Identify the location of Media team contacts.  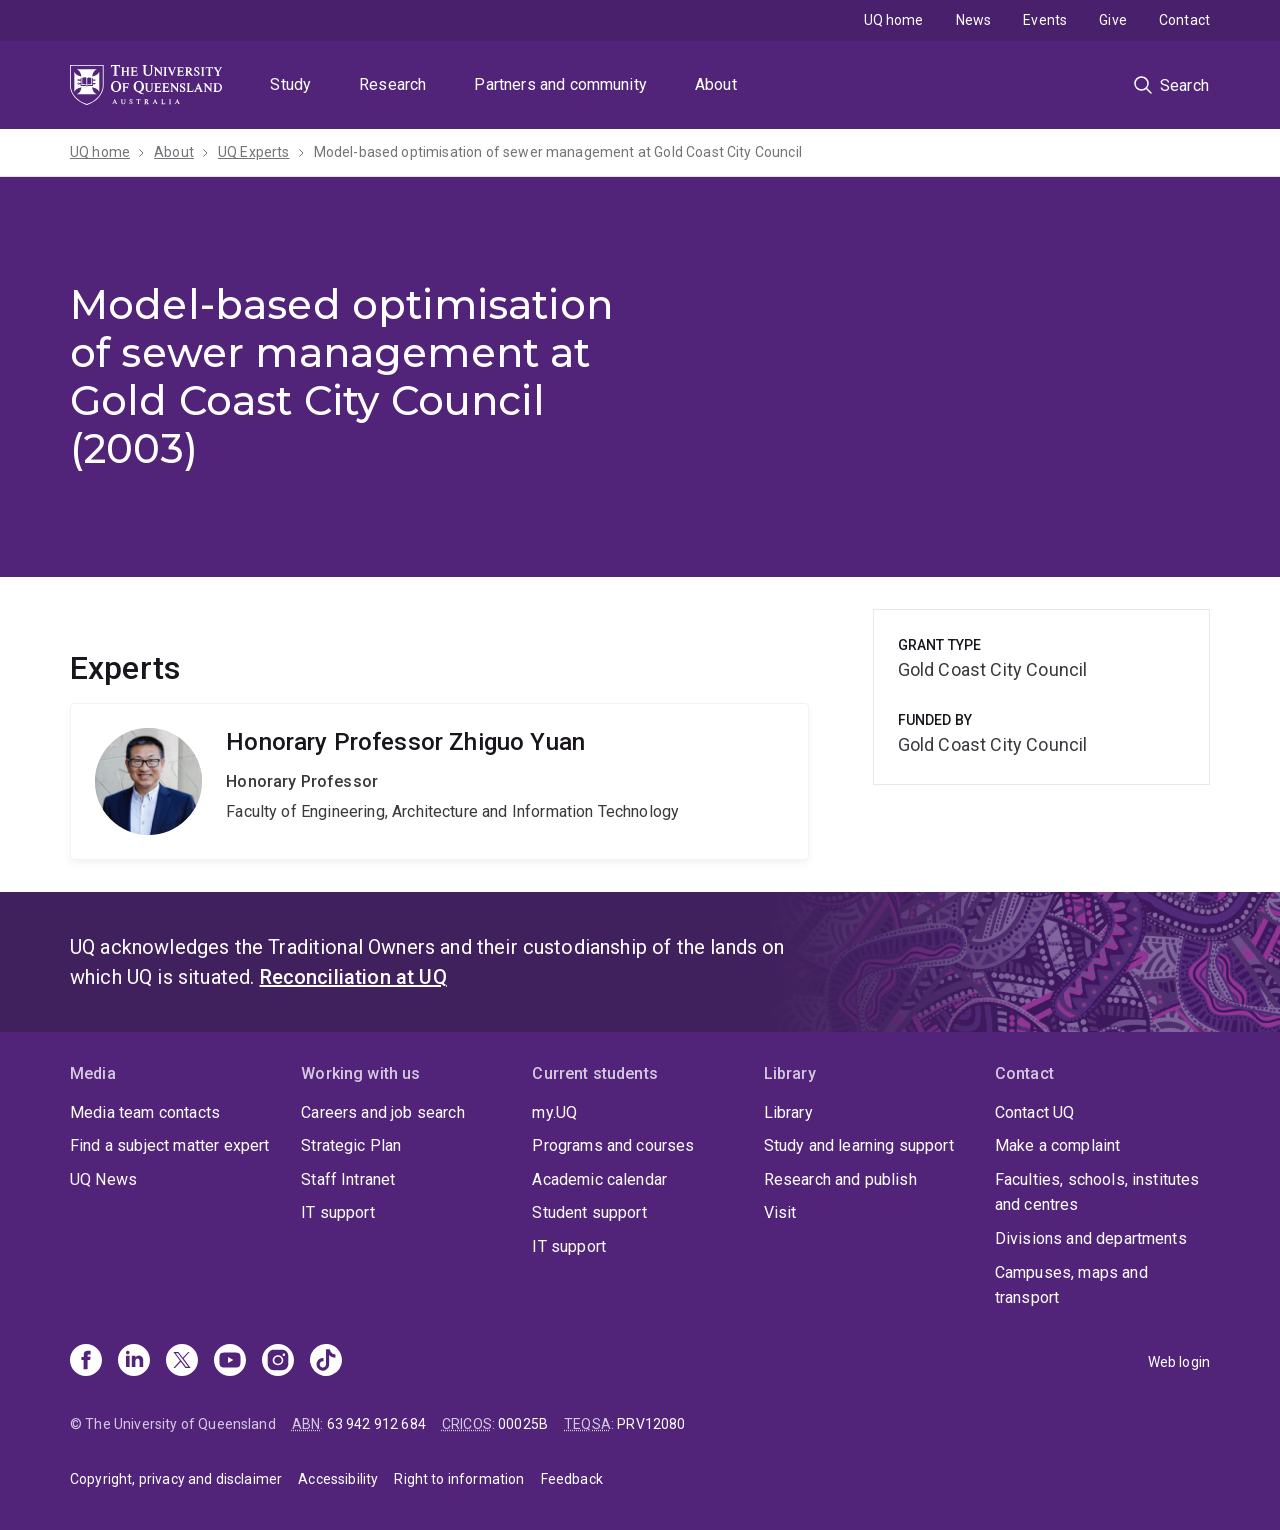
(145, 1112).